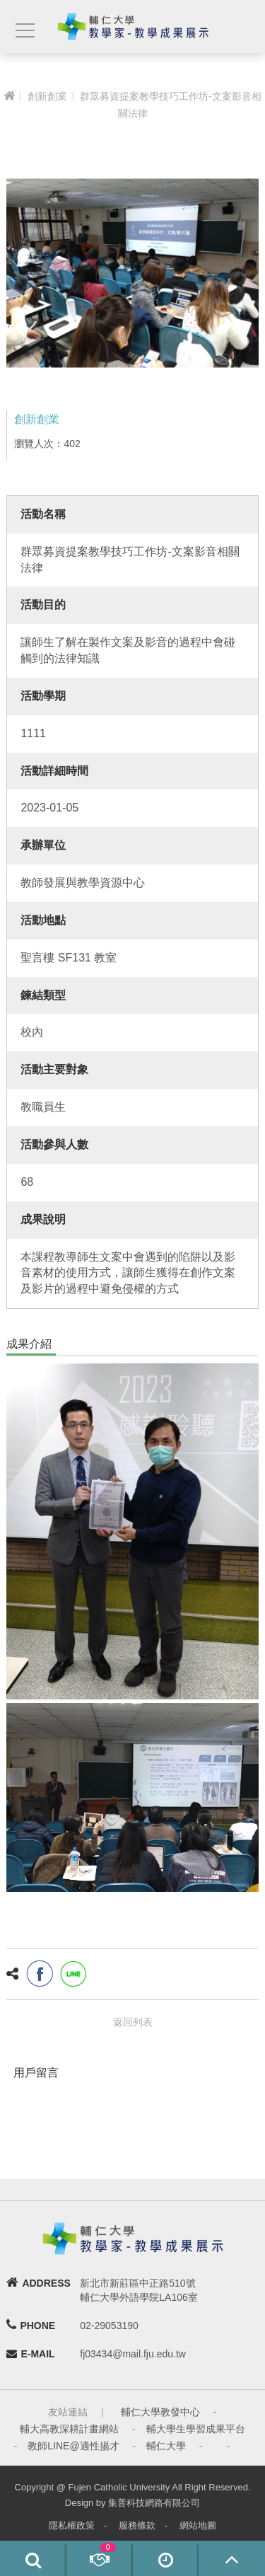  I want to click on 輔仁大學, so click(166, 2445).